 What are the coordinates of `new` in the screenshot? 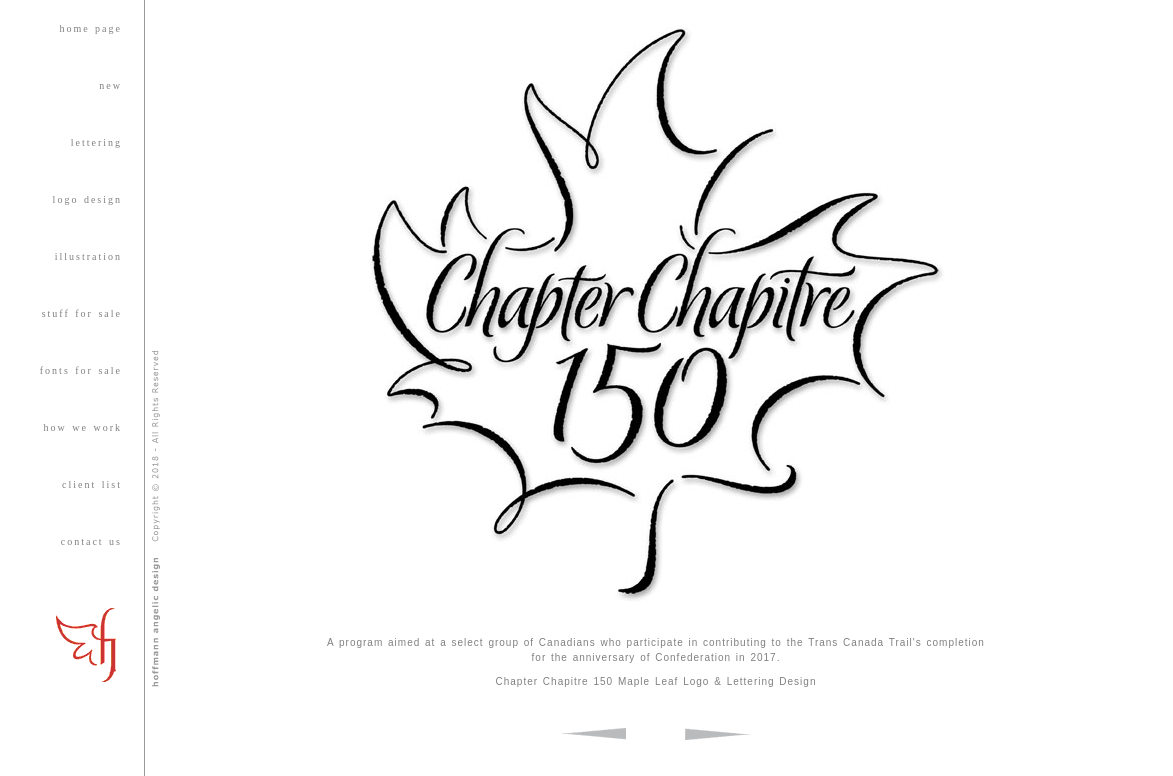 It's located at (110, 85).